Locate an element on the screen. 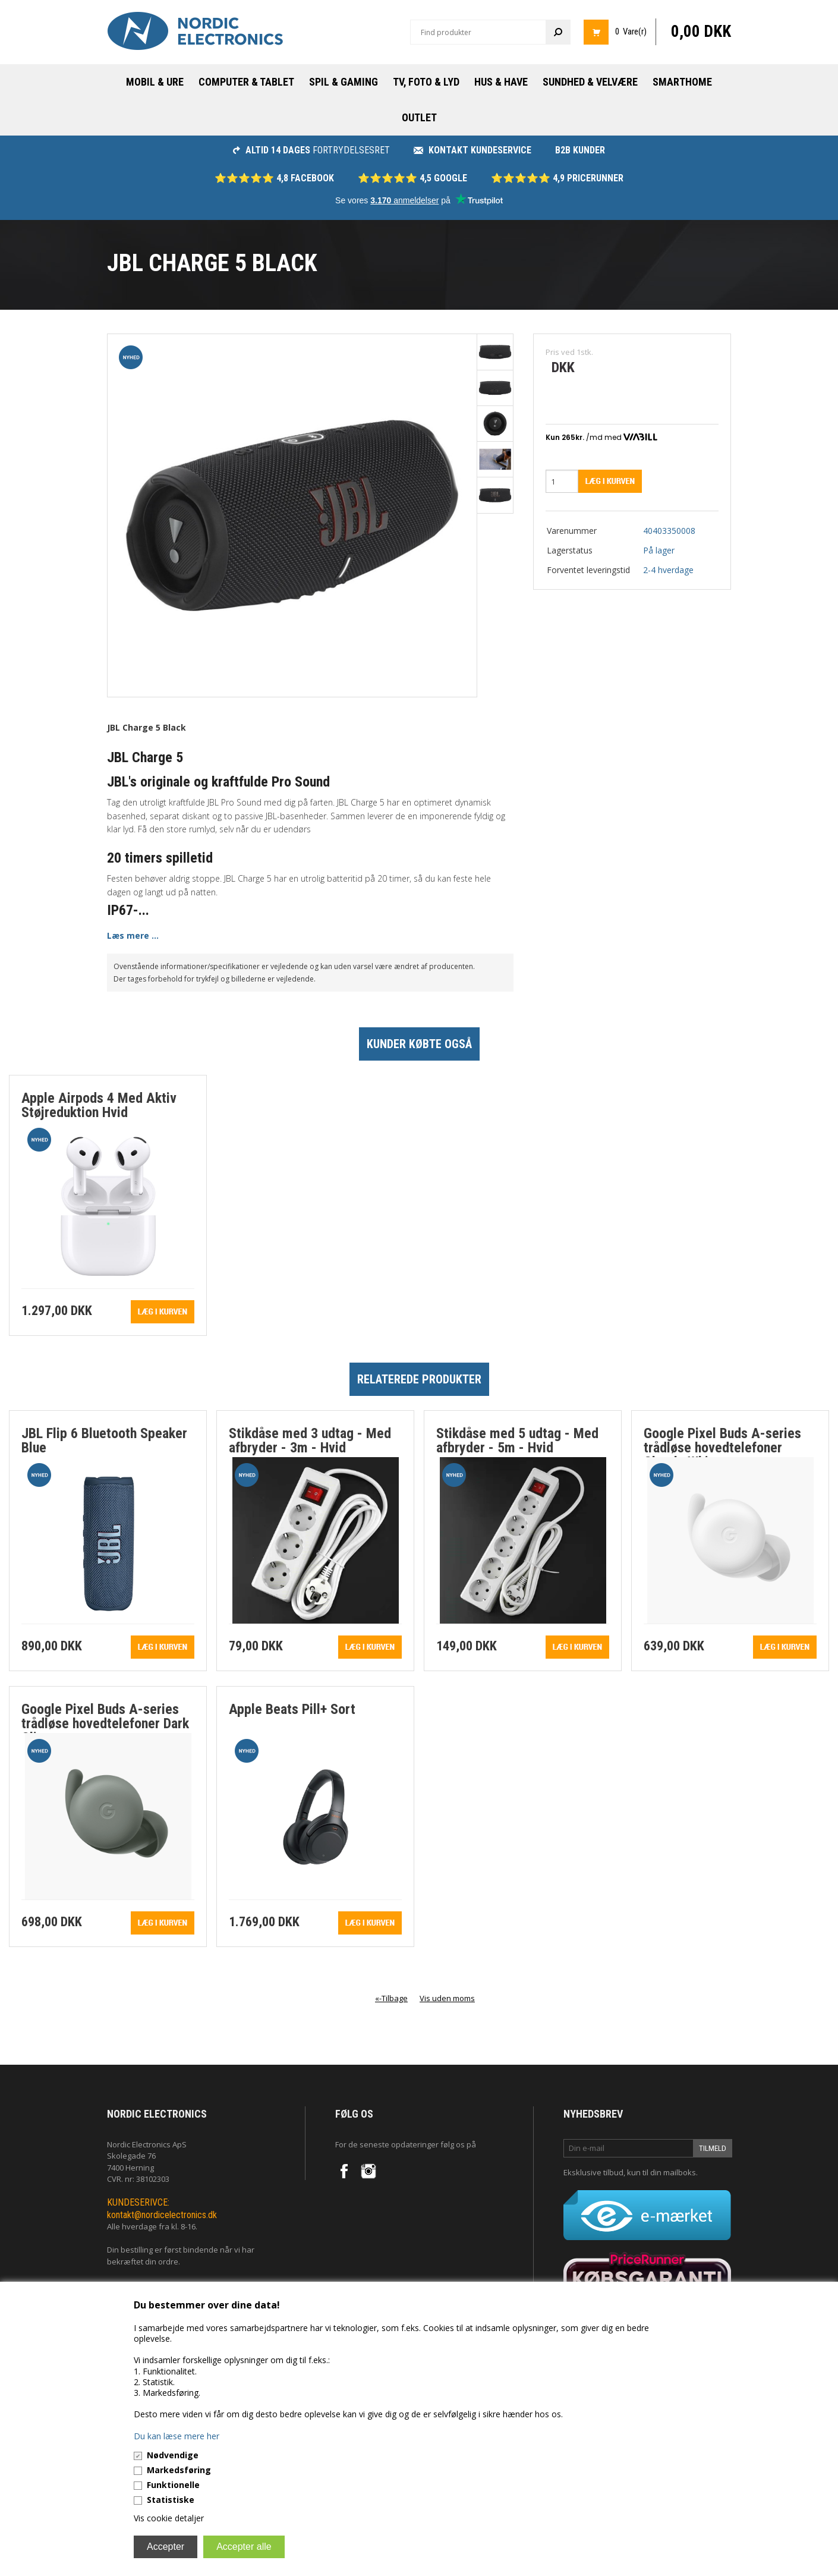 The width and height of the screenshot is (838, 2576). fortrydelsesret is located at coordinates (311, 150).